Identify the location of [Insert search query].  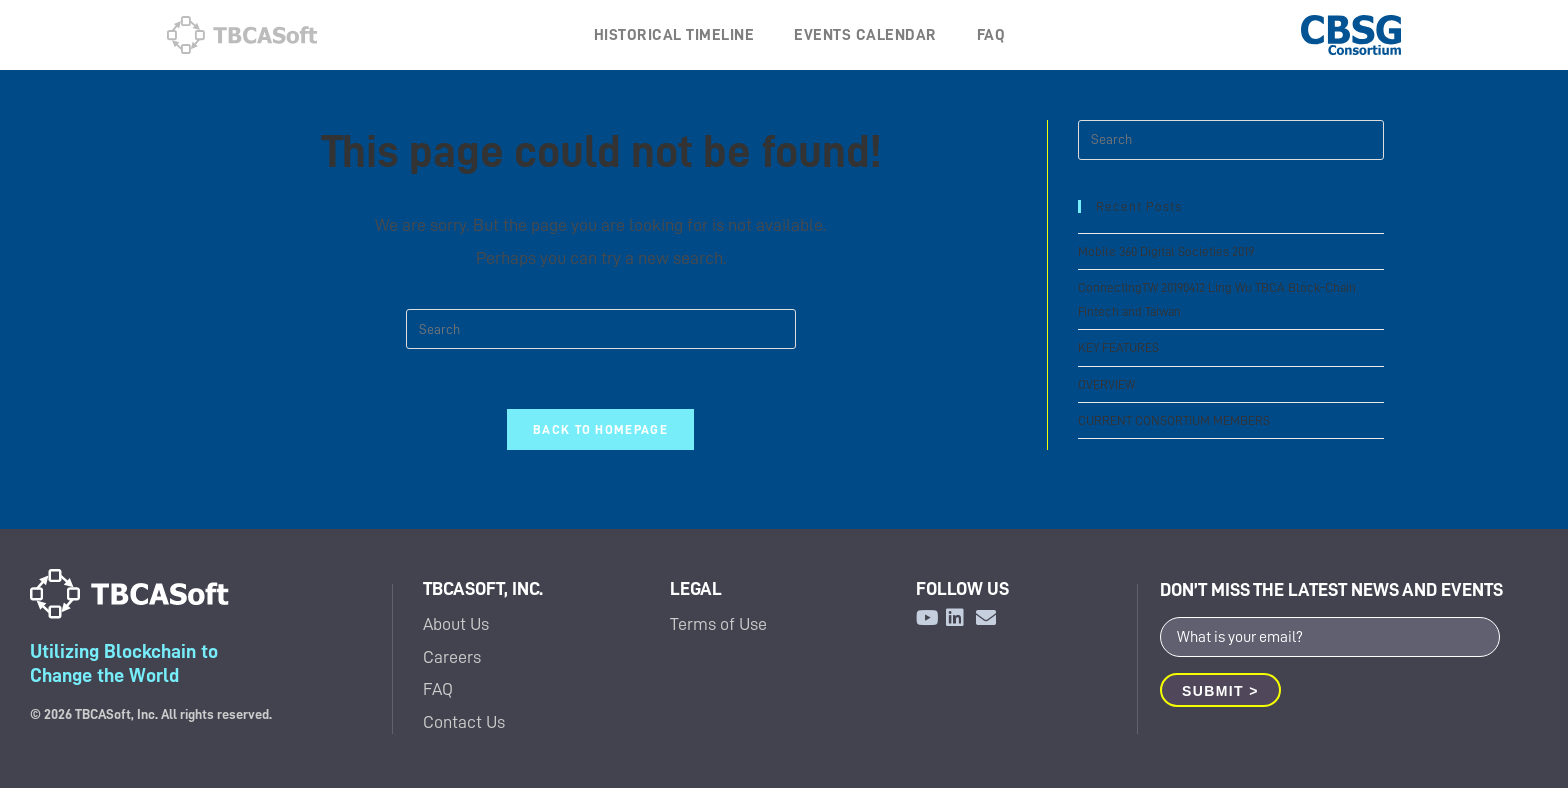
(601, 329).